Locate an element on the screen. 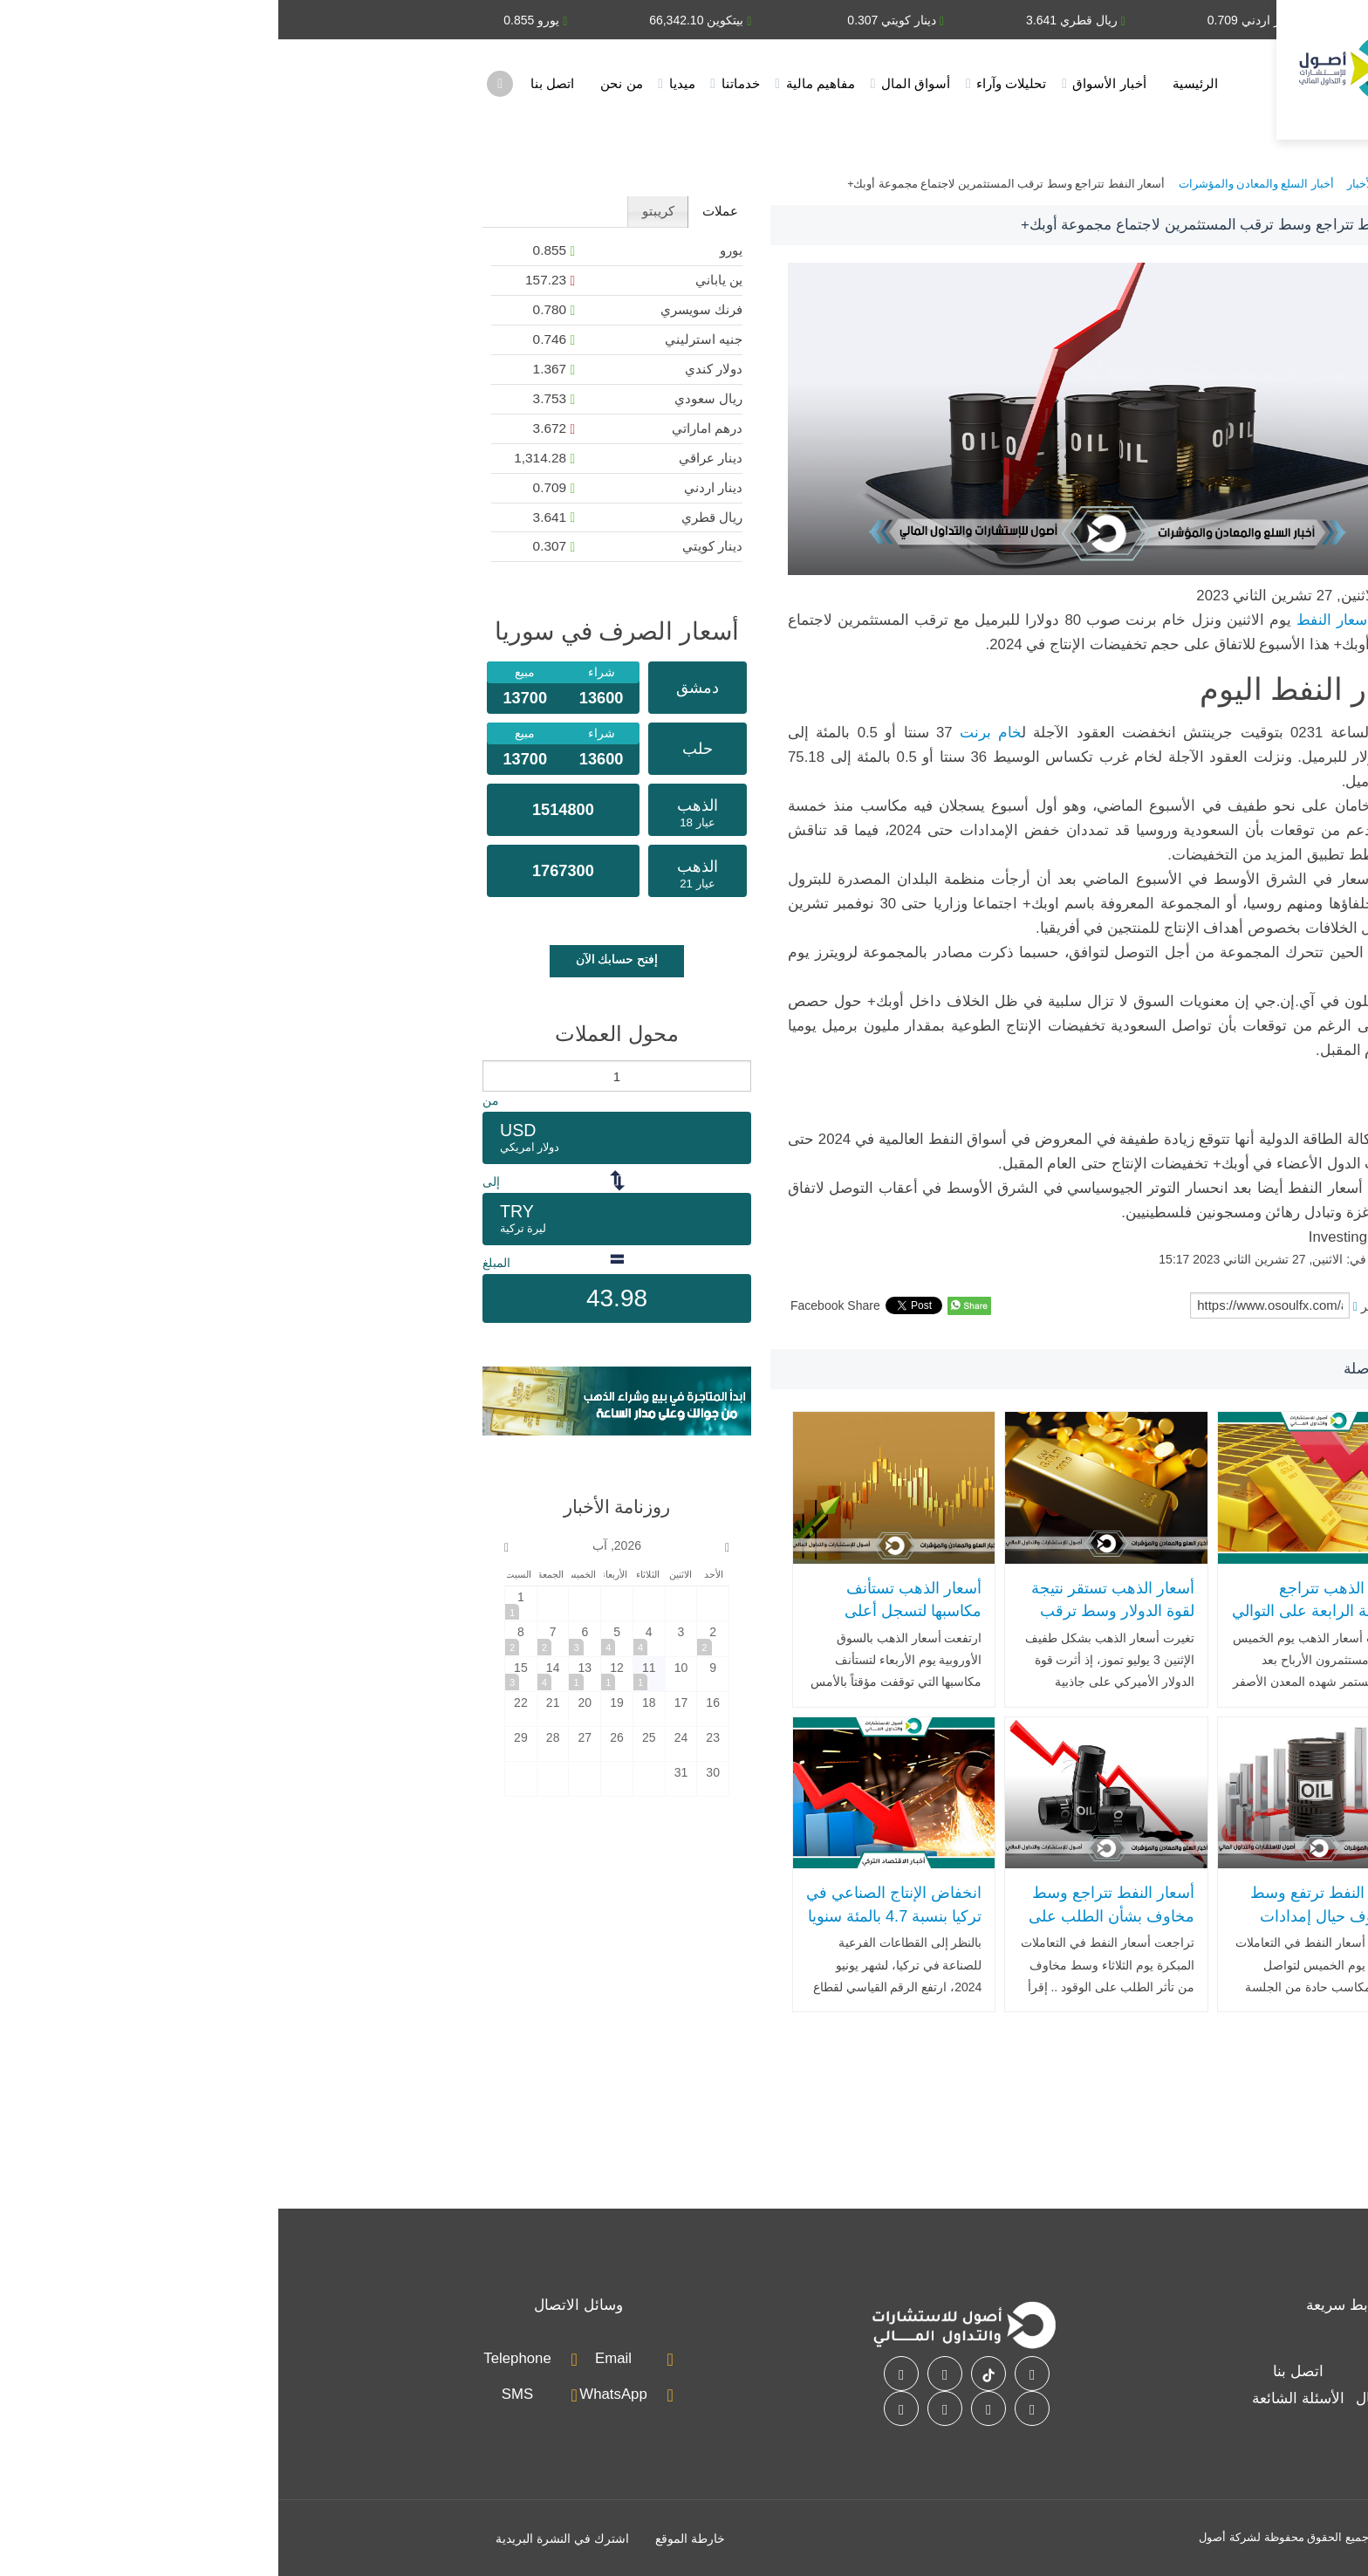  كريبتو [presentation] is located at coordinates (380, 210).